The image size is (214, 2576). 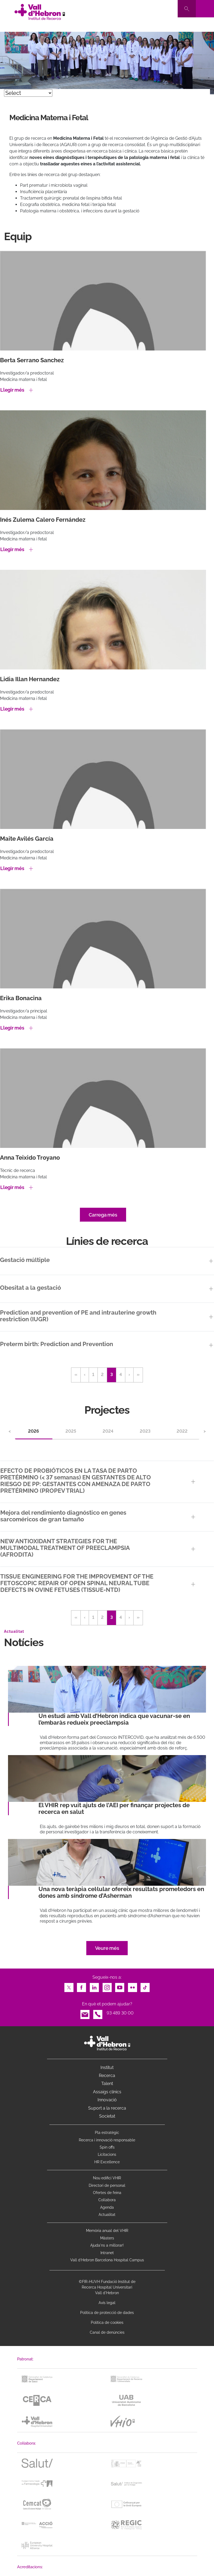 What do you see at coordinates (107, 2067) in the screenshot?
I see `Institut` at bounding box center [107, 2067].